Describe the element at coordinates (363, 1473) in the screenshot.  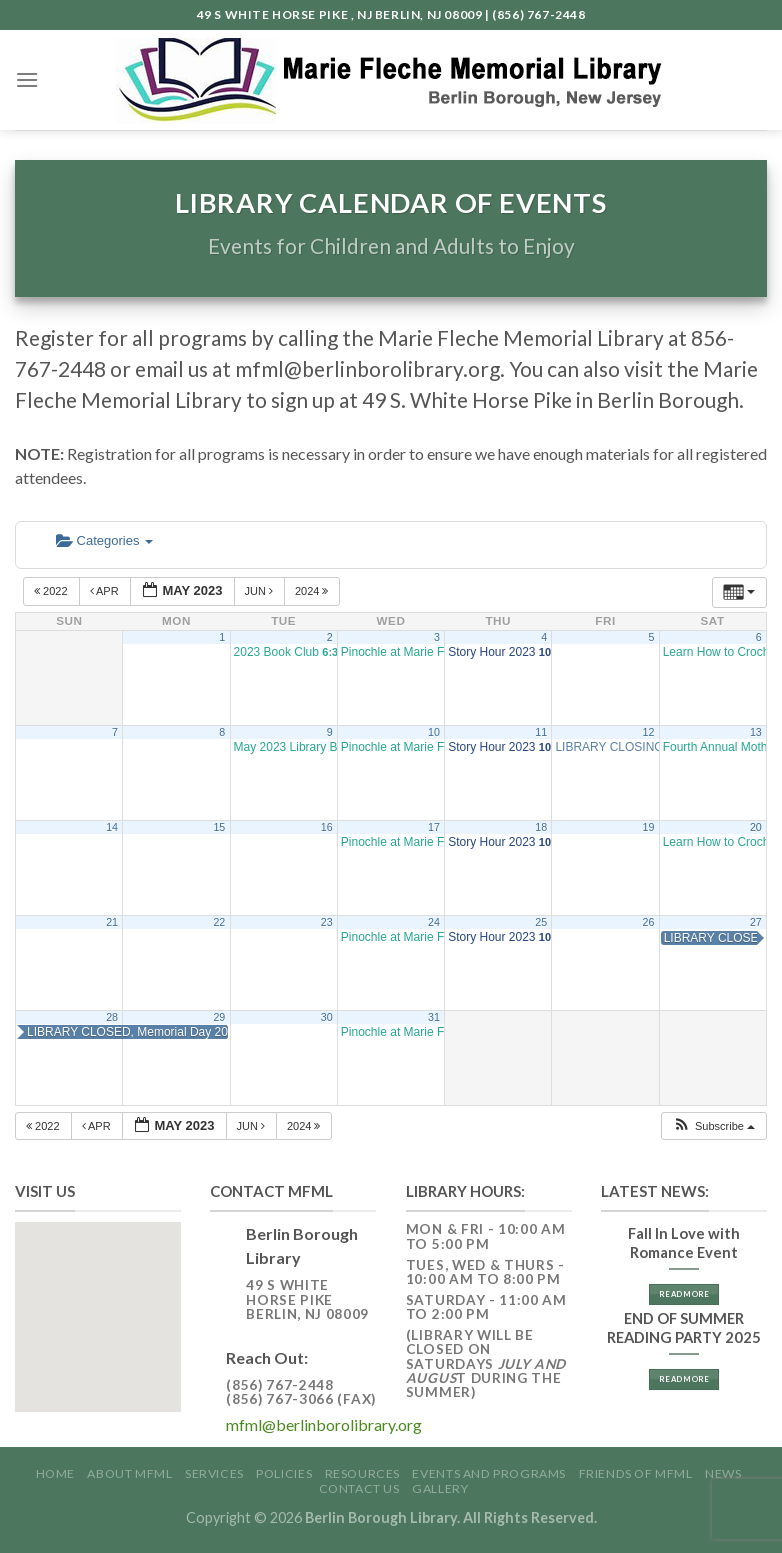
I see `Resources` at that location.